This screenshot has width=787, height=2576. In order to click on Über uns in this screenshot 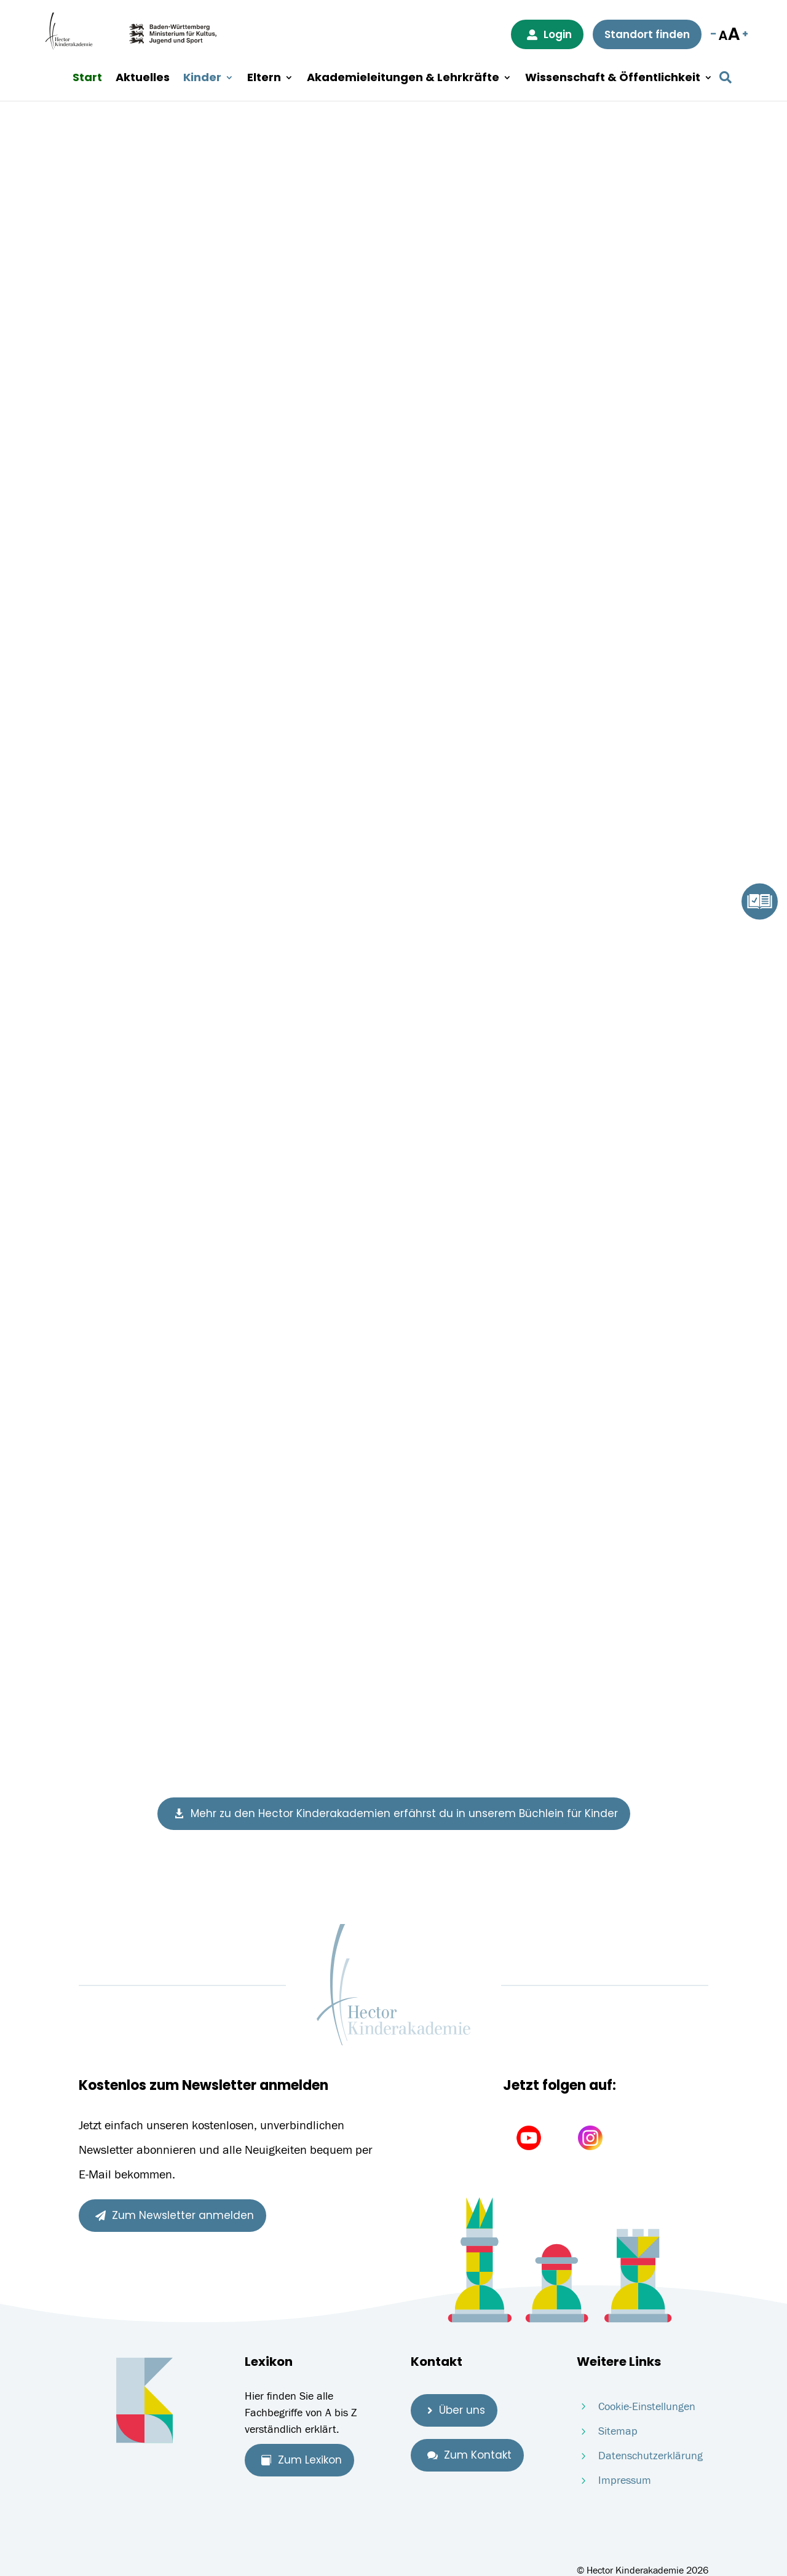, I will do `click(456, 2410)`.